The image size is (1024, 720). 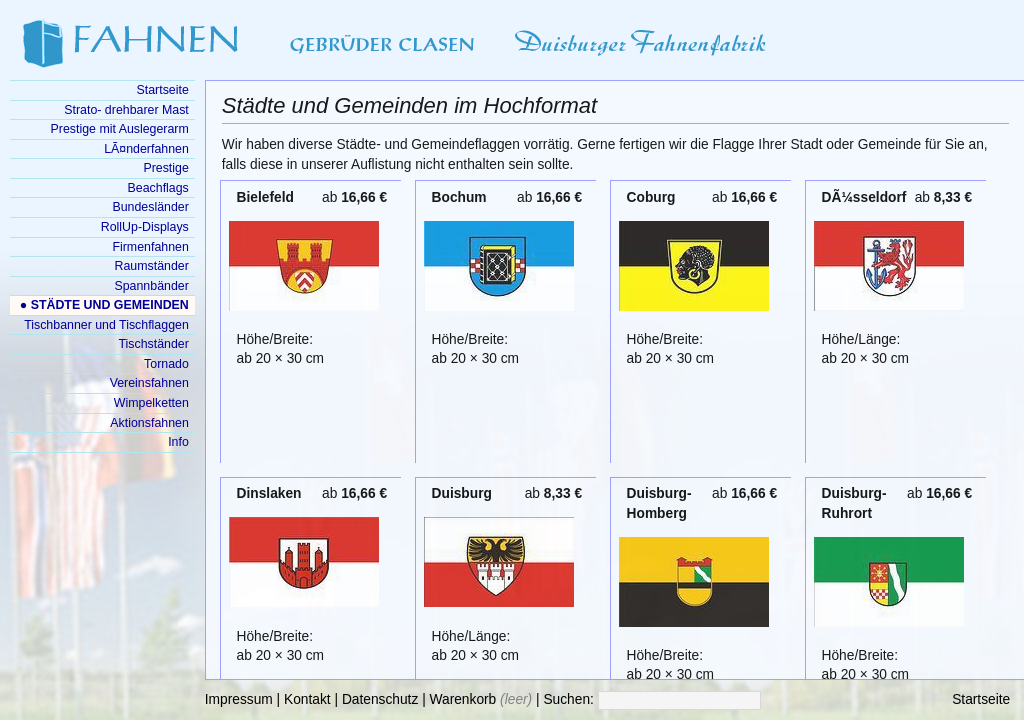 I want to click on Prestige, so click(x=165, y=168).